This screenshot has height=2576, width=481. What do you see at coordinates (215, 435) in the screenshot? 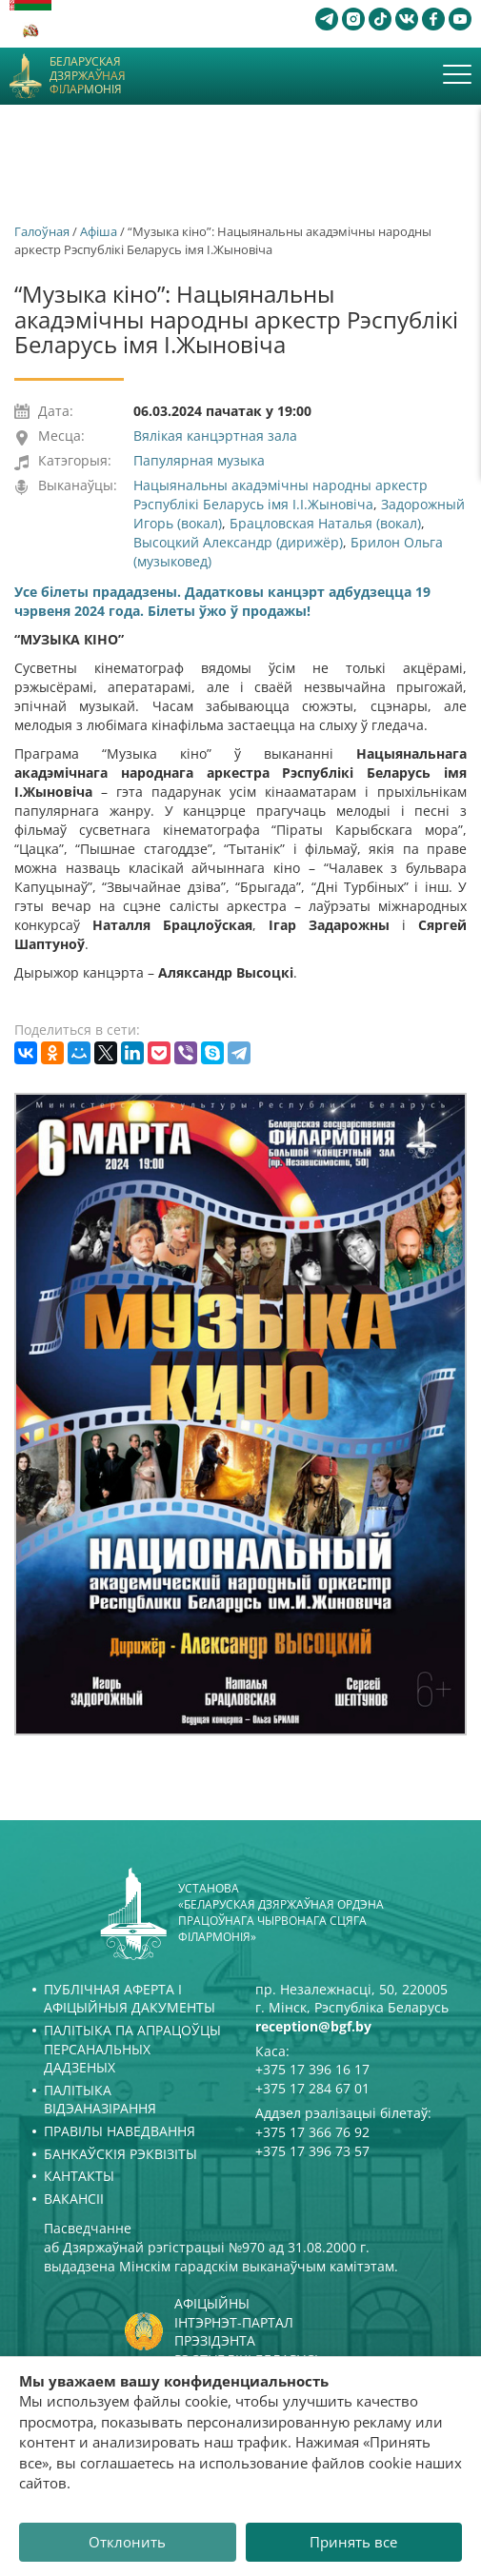
I see `Вялікая канцэртная зала` at bounding box center [215, 435].